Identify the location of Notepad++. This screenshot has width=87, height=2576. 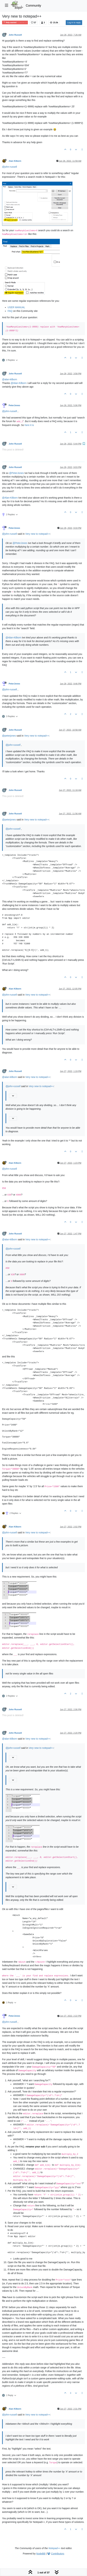
(54, 2548).